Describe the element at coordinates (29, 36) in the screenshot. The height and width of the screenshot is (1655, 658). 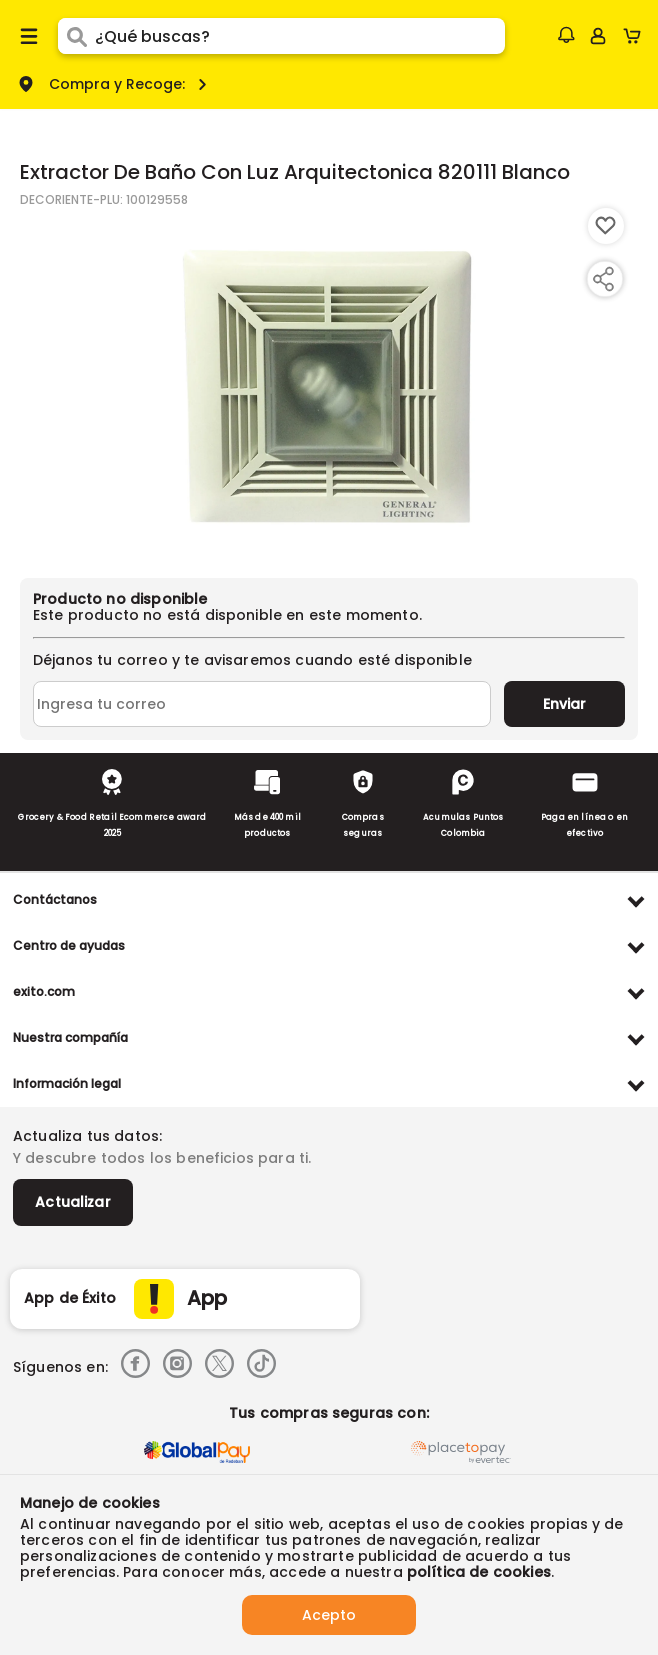
I see `[Menu hamburguesa]` at that location.